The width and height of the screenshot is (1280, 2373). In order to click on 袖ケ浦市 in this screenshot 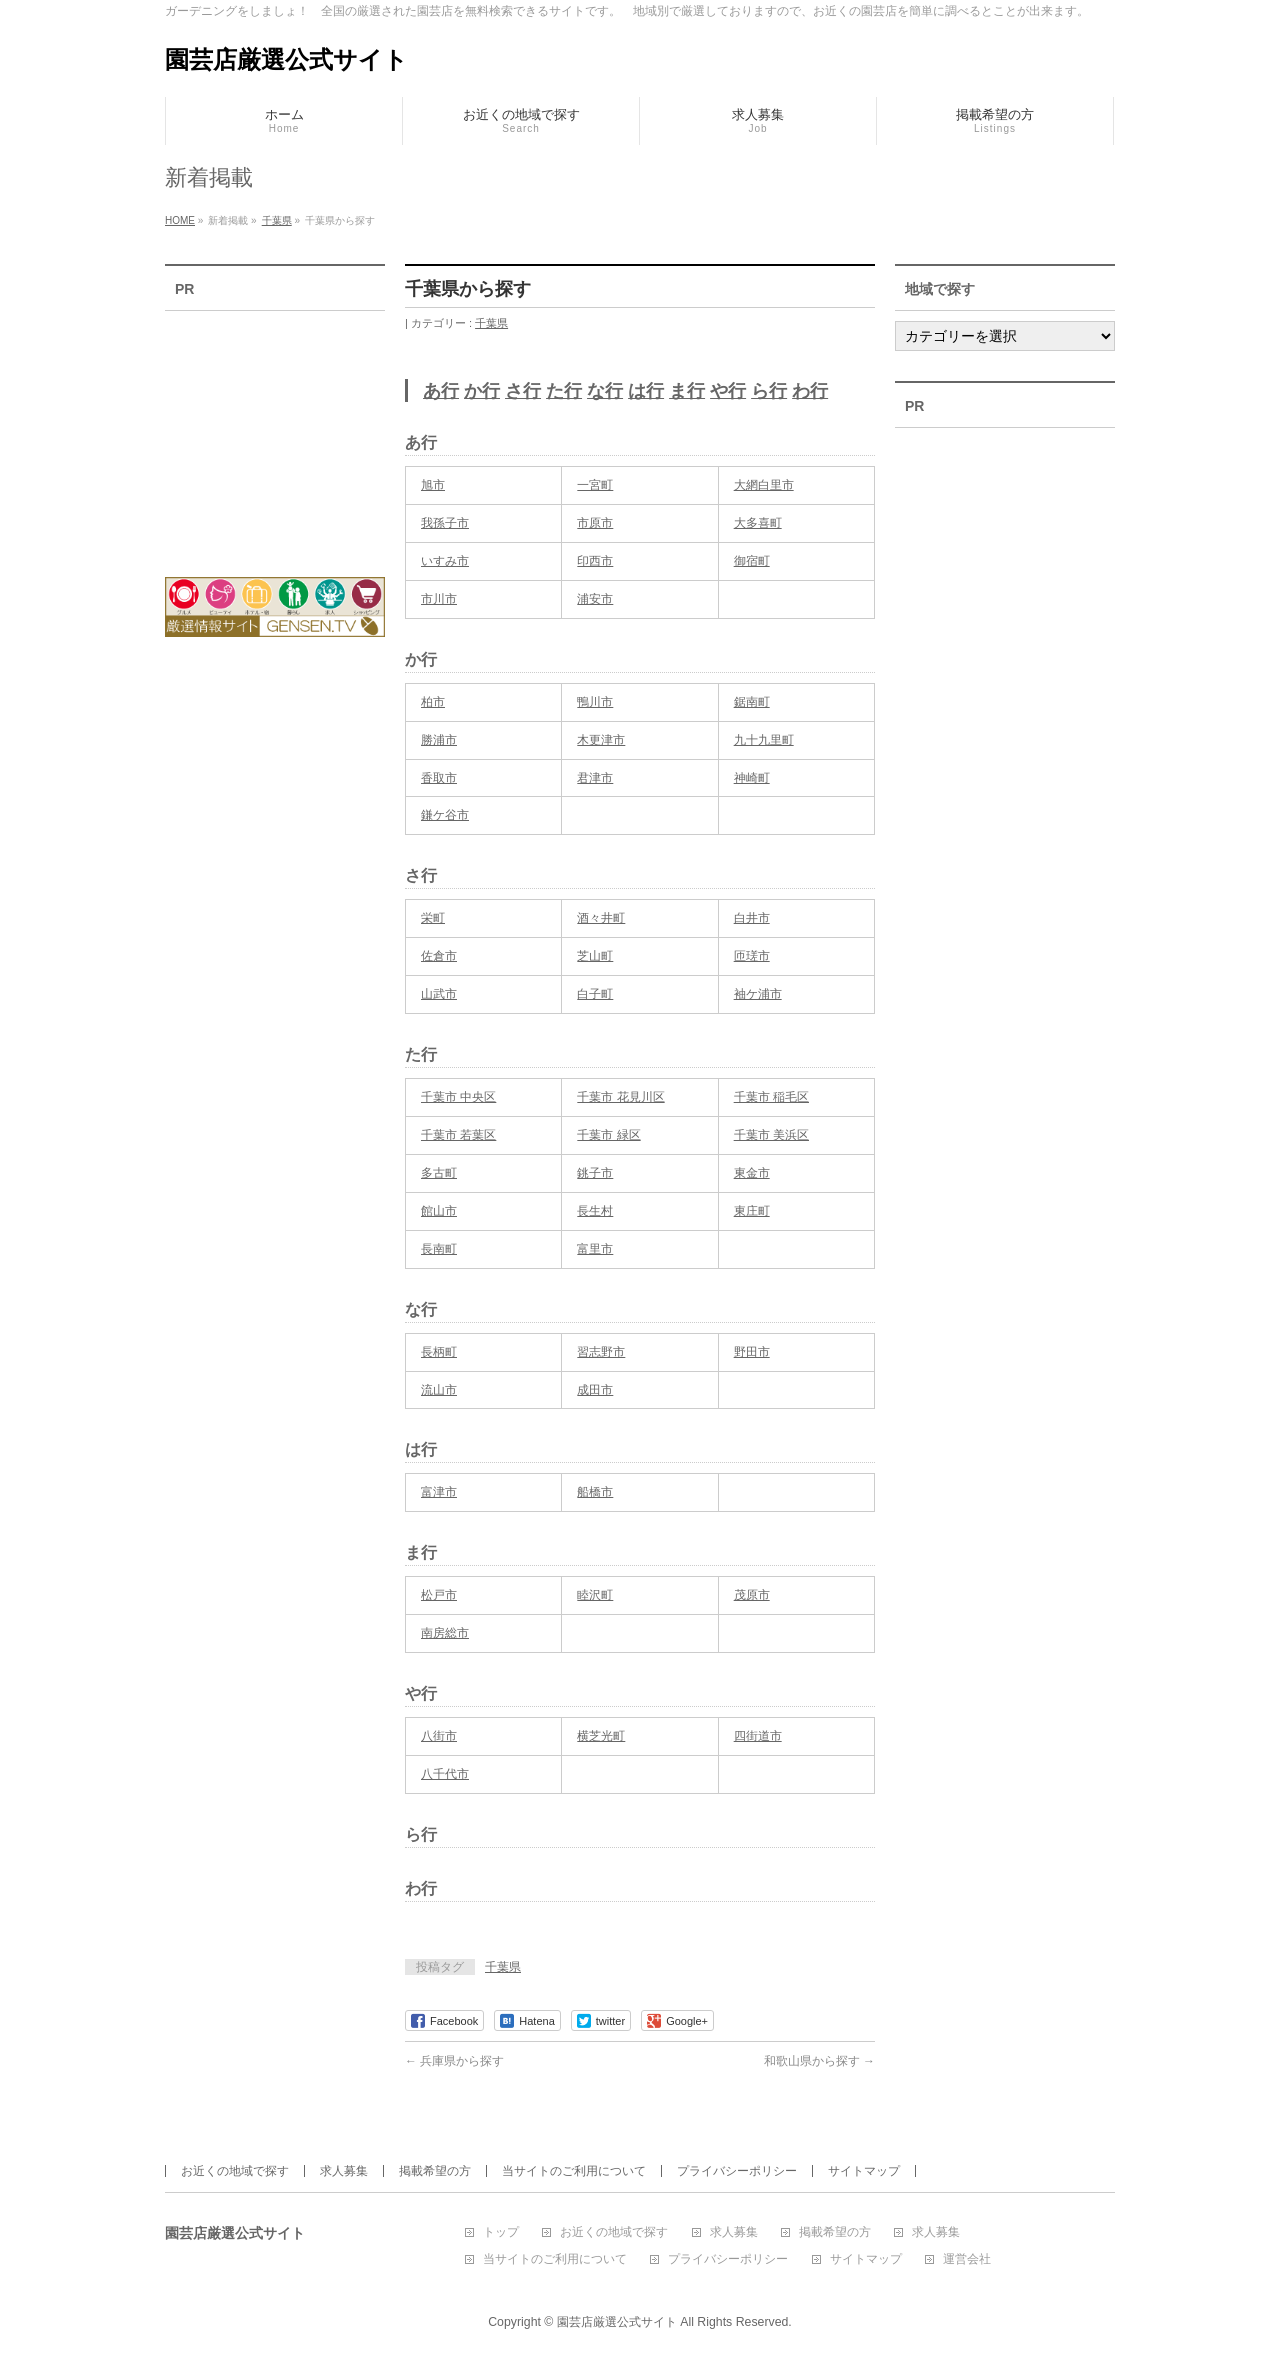, I will do `click(758, 994)`.